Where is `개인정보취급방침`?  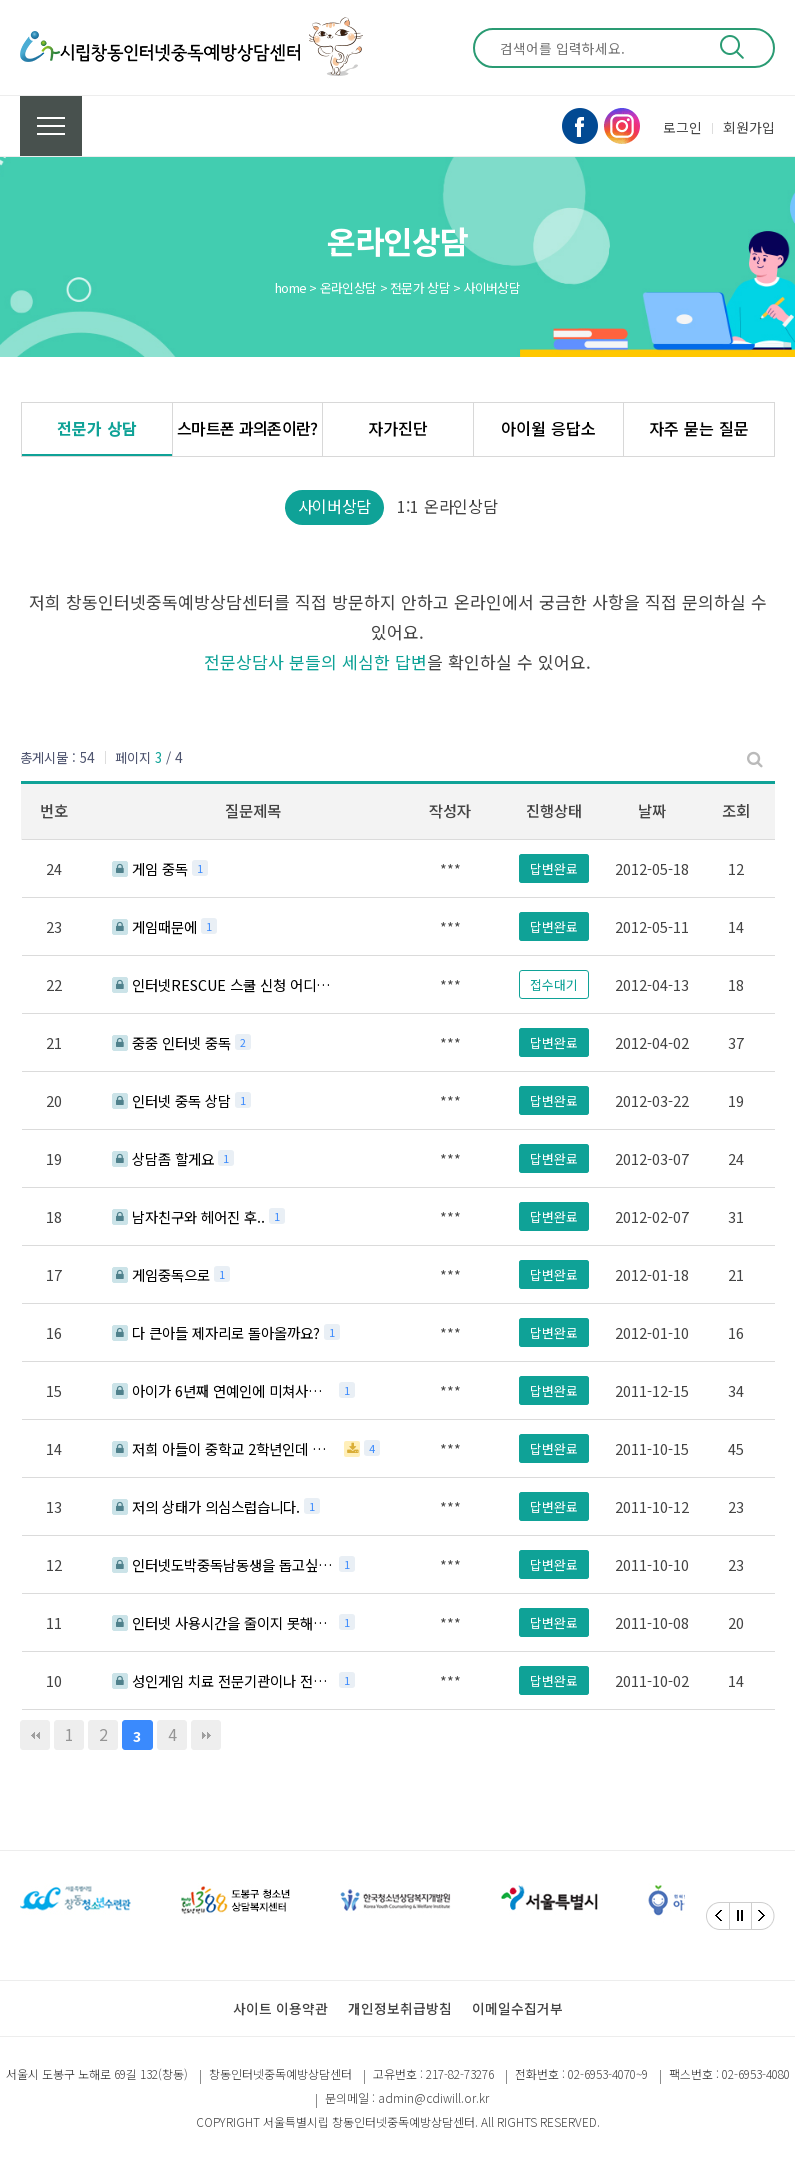 개인정보취급방침 is located at coordinates (400, 2008).